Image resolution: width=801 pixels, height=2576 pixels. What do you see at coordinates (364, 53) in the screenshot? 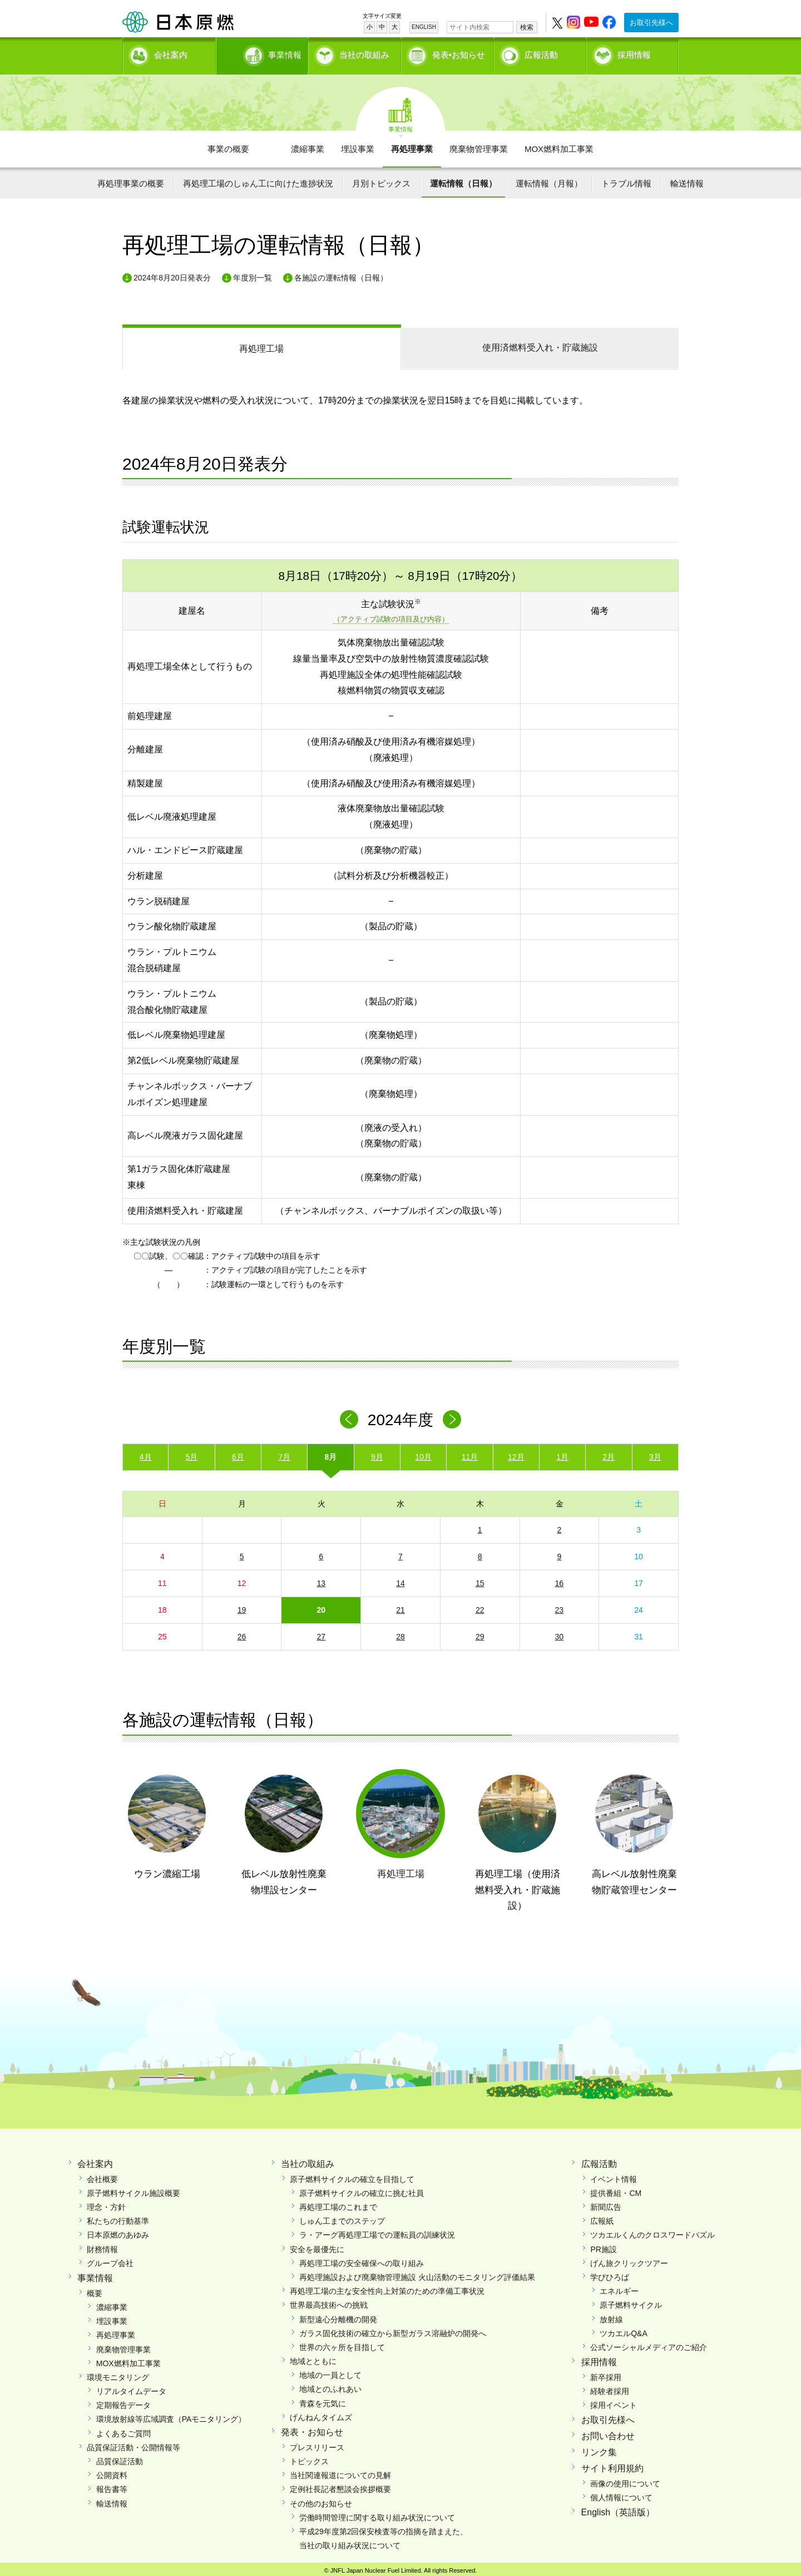
I see `当社の取組み` at bounding box center [364, 53].